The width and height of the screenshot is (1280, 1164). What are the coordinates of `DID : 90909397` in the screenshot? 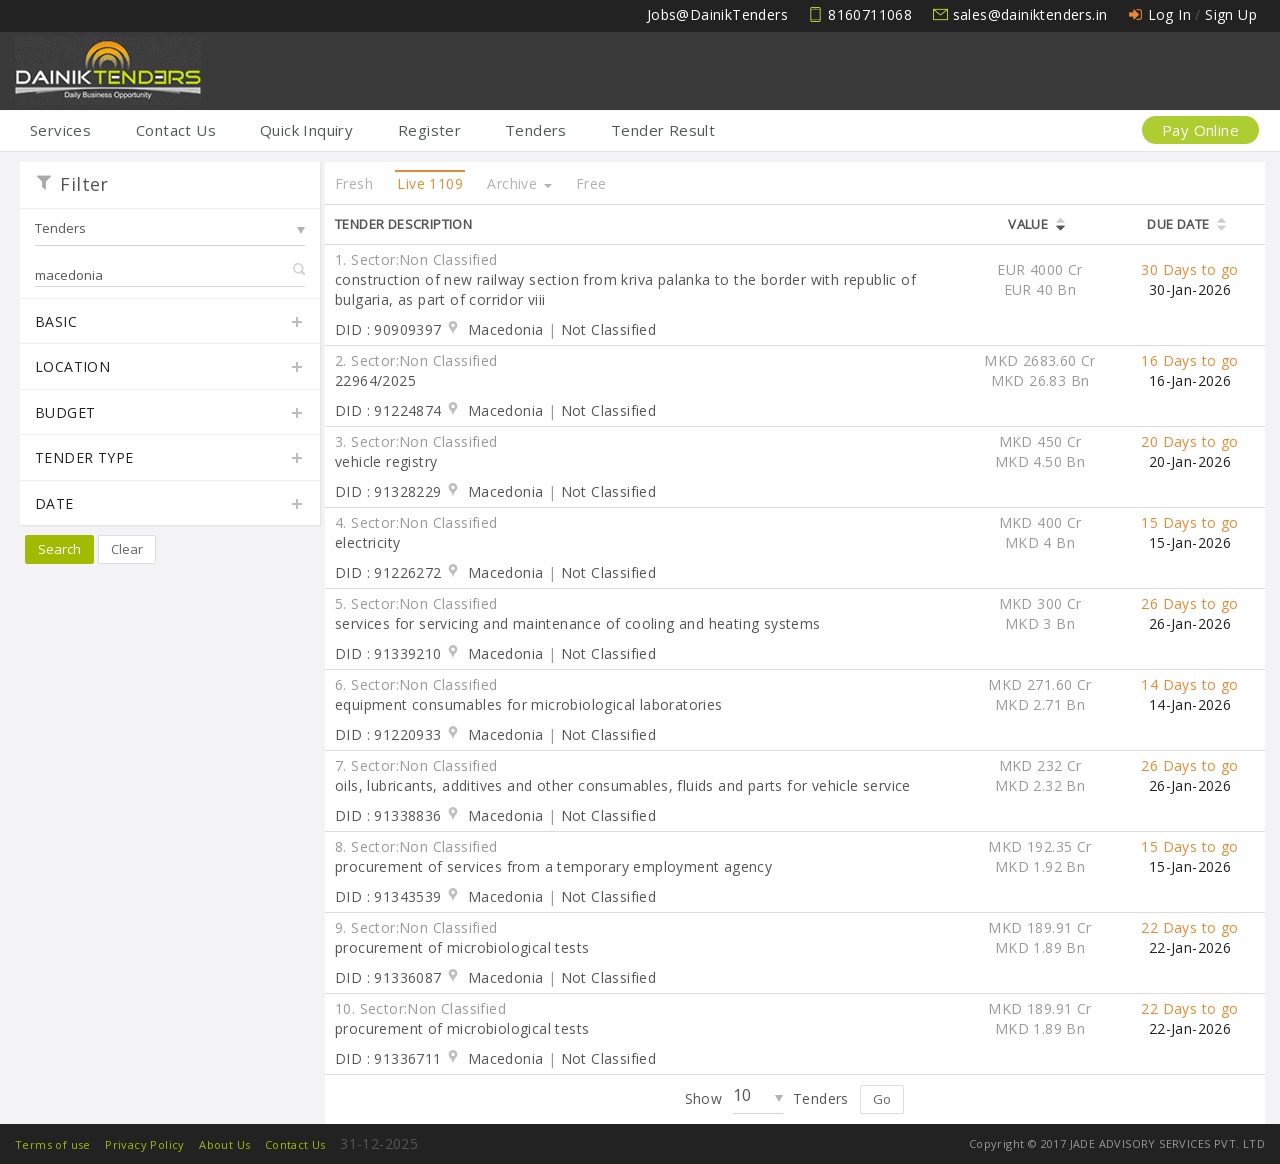 It's located at (388, 329).